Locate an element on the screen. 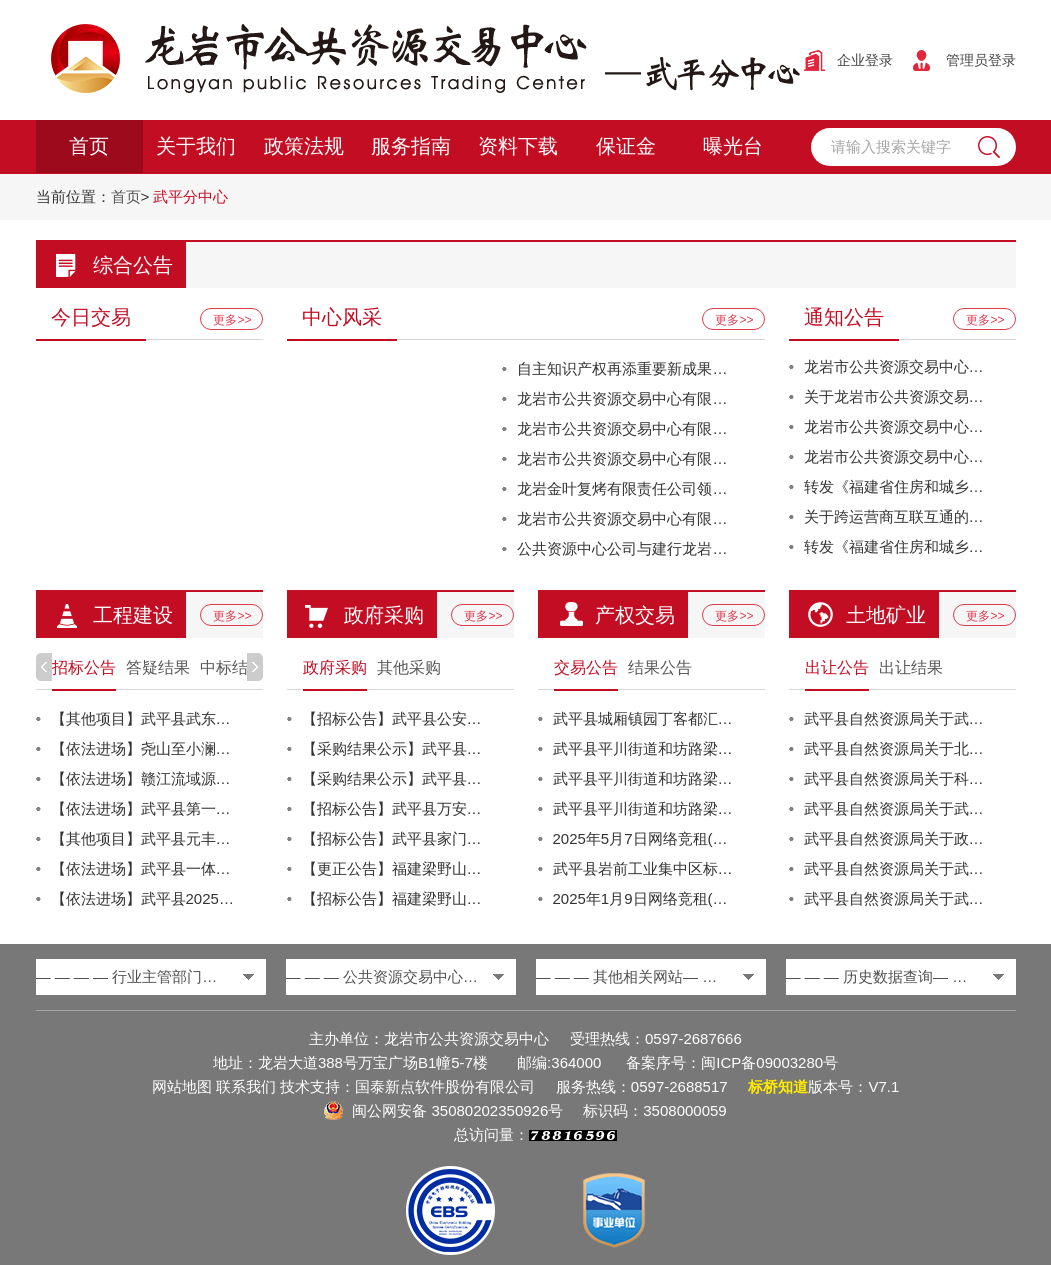 The image size is (1051, 1265). 出让结果 is located at coordinates (911, 667).